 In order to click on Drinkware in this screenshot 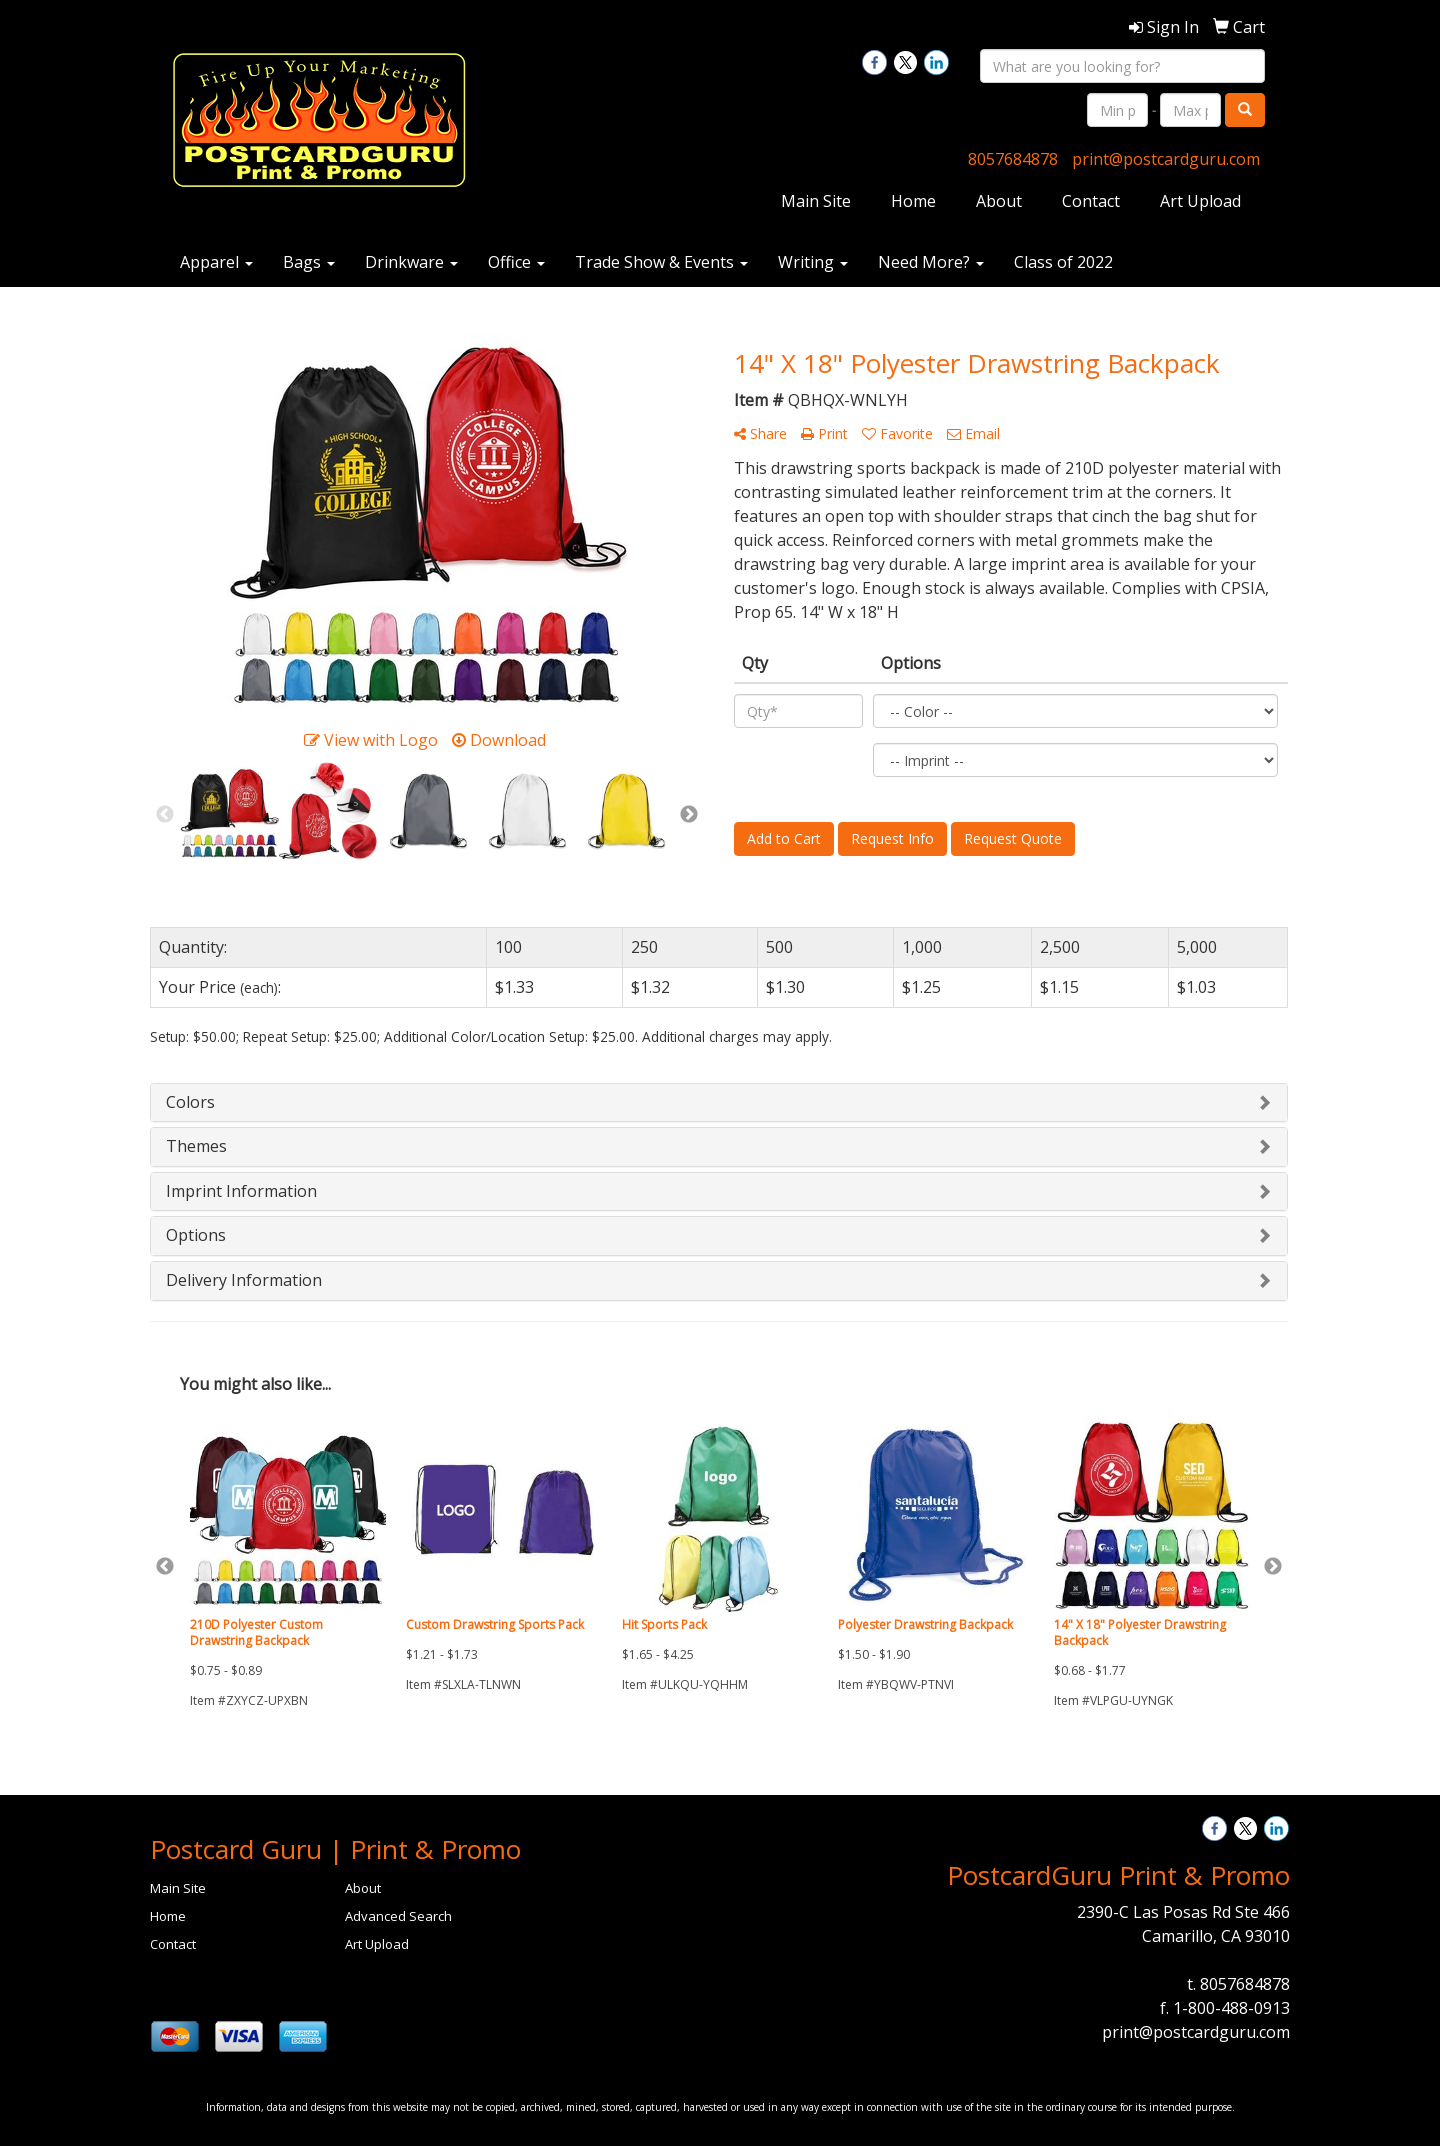, I will do `click(411, 262)`.